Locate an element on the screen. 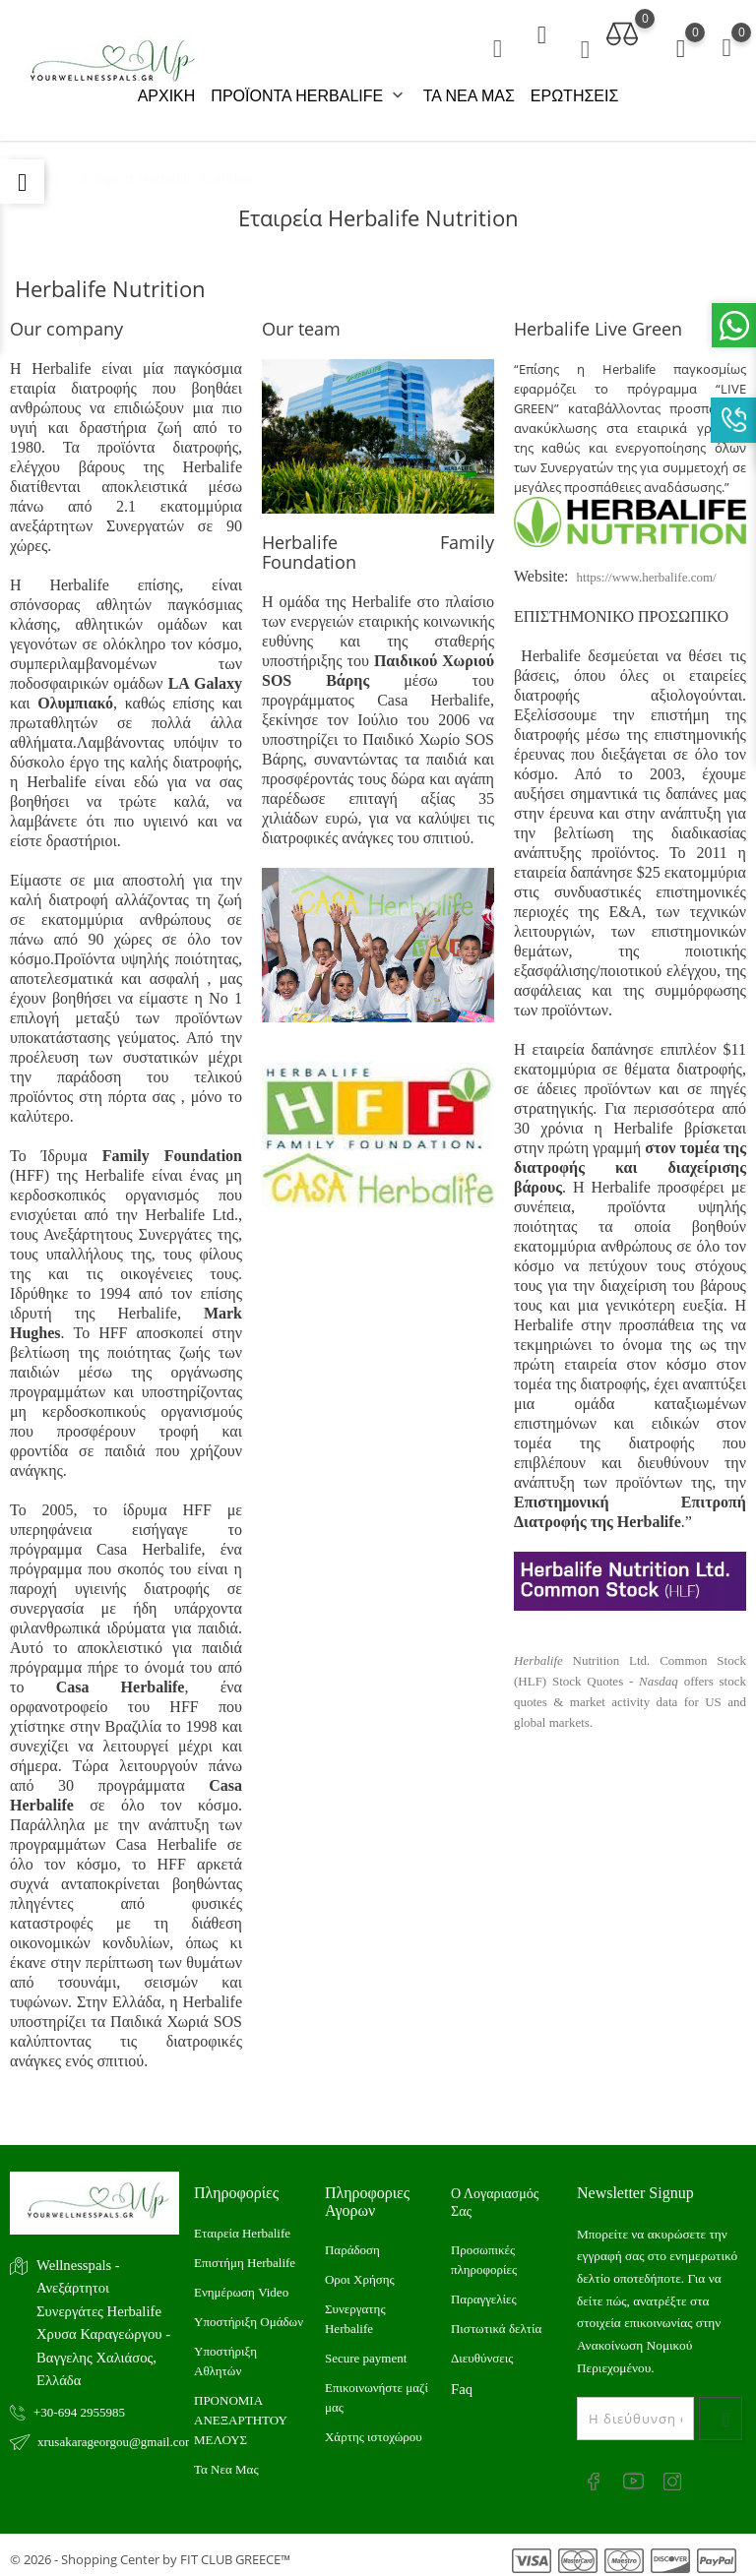 The width and height of the screenshot is (756, 2576). Διευθύνσεις is located at coordinates (482, 2350).